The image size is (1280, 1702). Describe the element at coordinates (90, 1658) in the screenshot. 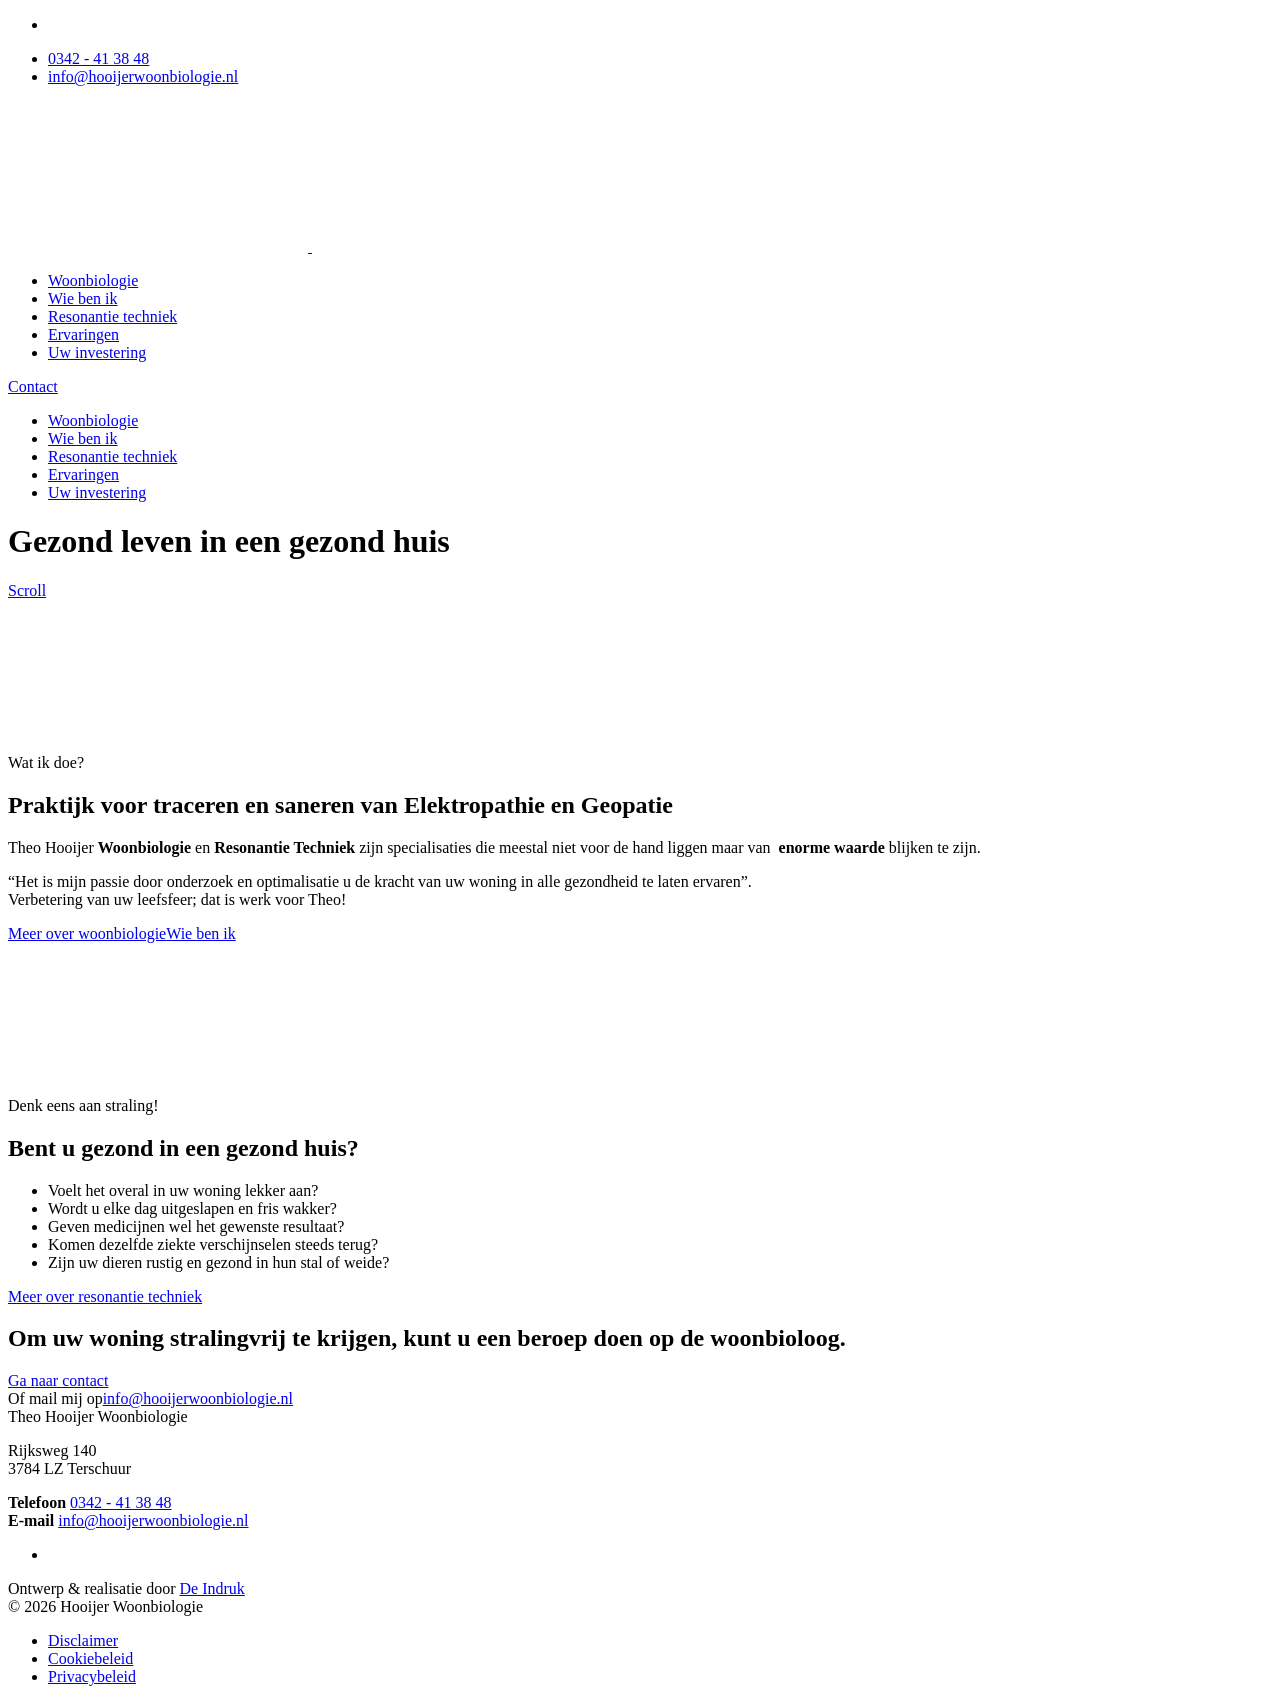

I see `Cookiebeleid` at that location.